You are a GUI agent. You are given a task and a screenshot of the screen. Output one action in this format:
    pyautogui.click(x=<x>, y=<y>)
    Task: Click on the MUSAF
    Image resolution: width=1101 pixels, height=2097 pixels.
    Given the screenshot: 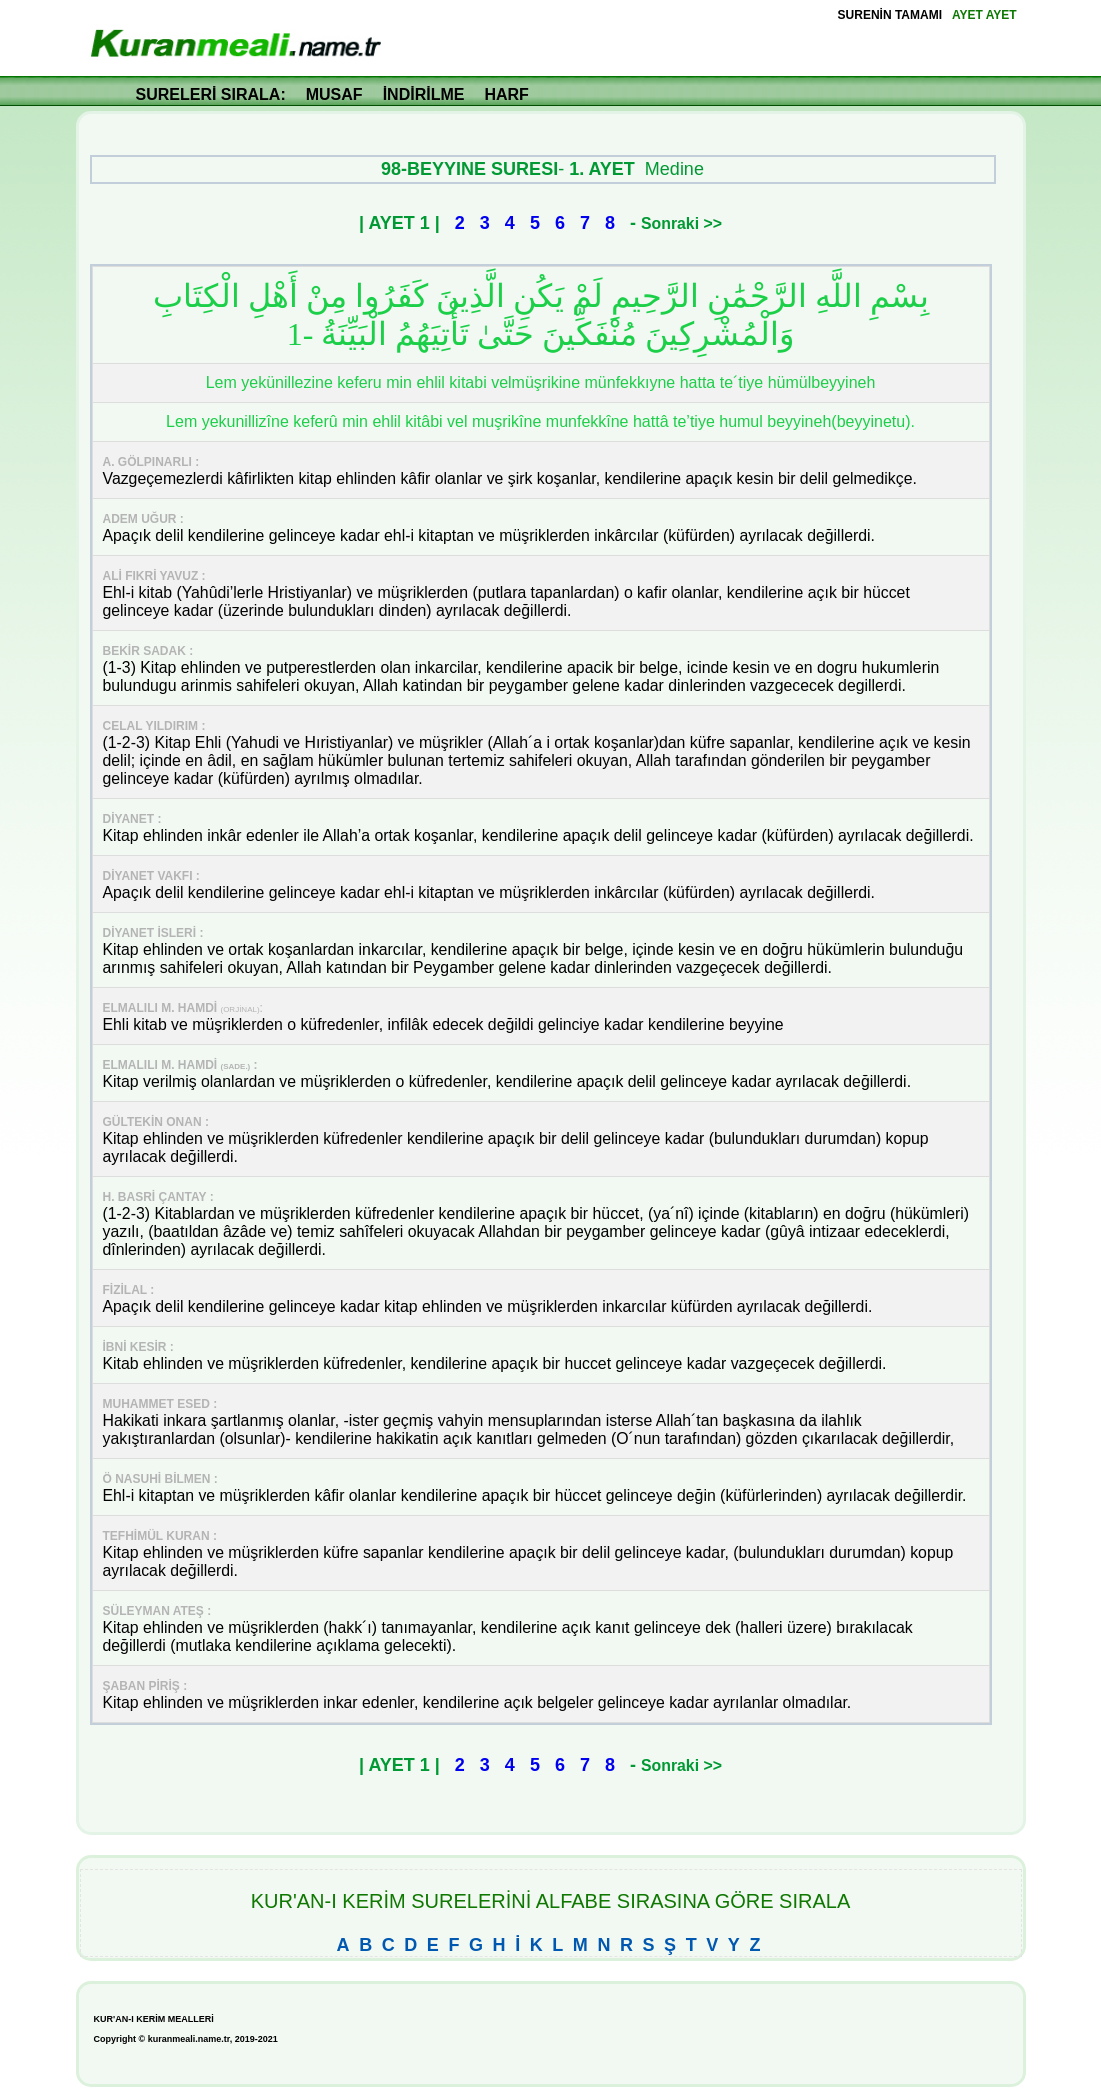 What is the action you would take?
    pyautogui.click(x=334, y=94)
    